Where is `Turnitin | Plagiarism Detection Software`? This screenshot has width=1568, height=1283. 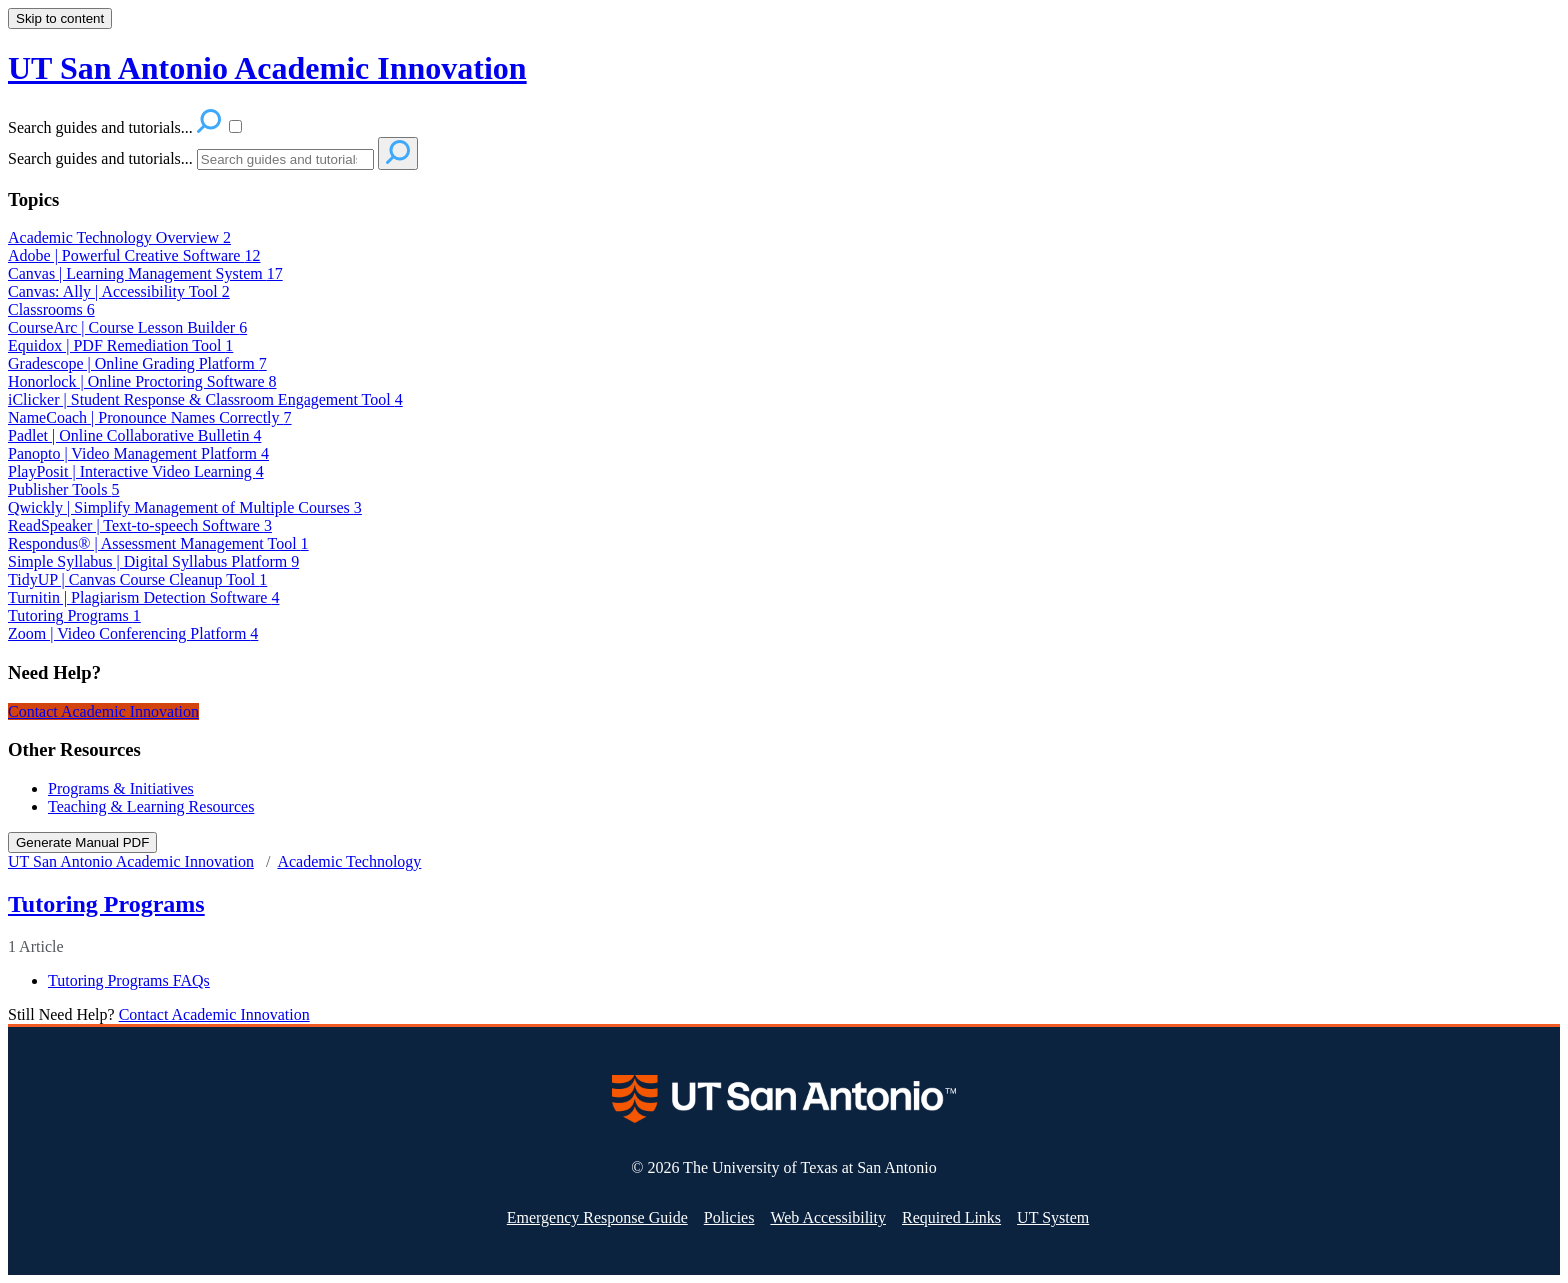 Turnitin | Plagiarism Detection Software is located at coordinates (143, 597).